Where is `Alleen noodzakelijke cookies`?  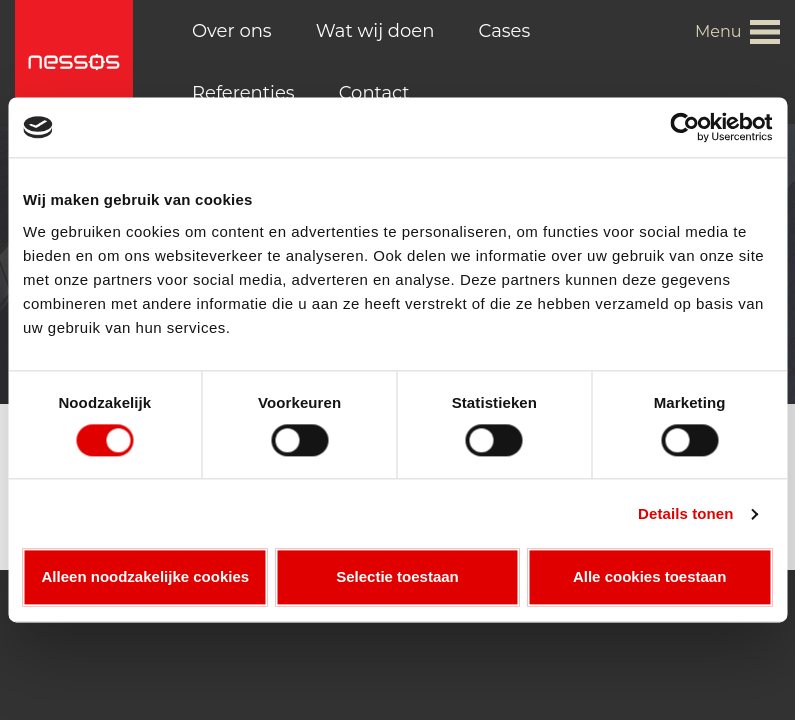 Alleen noodzakelijke cookies is located at coordinates (146, 577).